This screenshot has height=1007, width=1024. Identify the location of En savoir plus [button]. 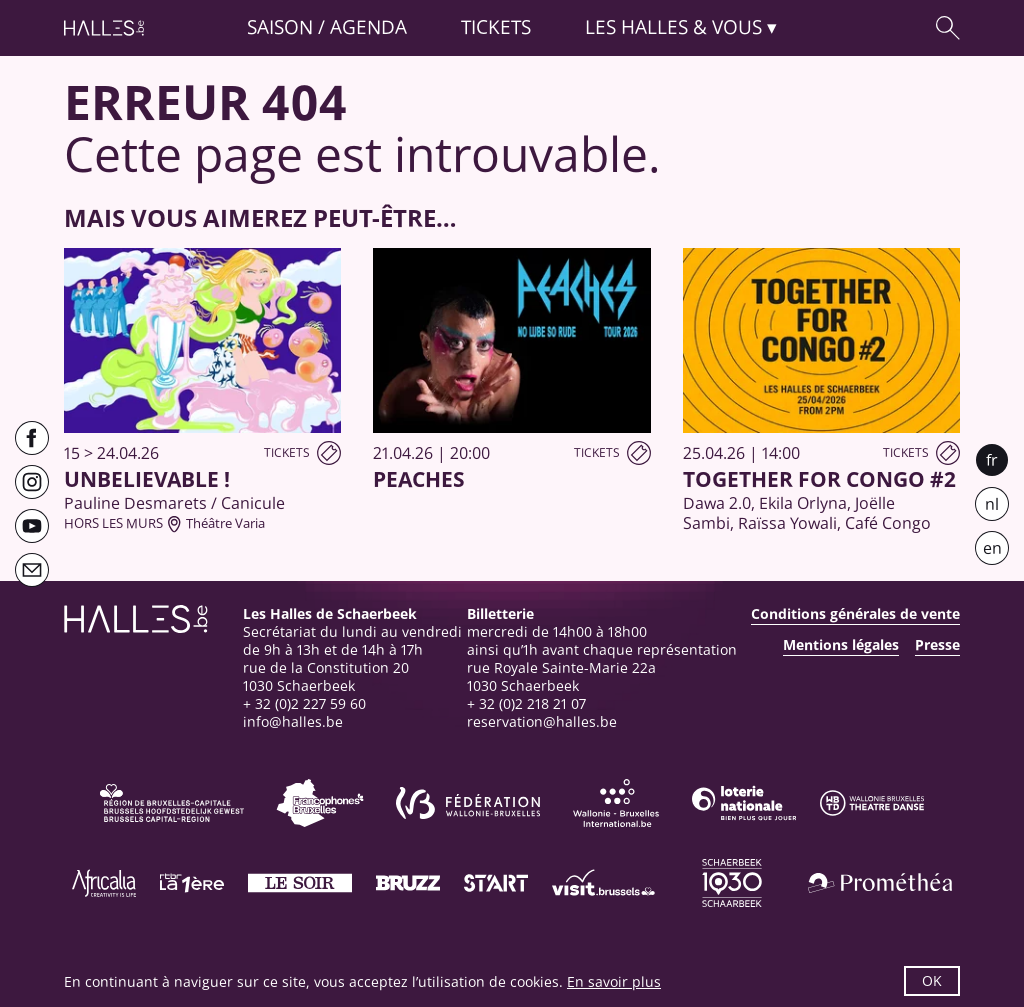
(614, 981).